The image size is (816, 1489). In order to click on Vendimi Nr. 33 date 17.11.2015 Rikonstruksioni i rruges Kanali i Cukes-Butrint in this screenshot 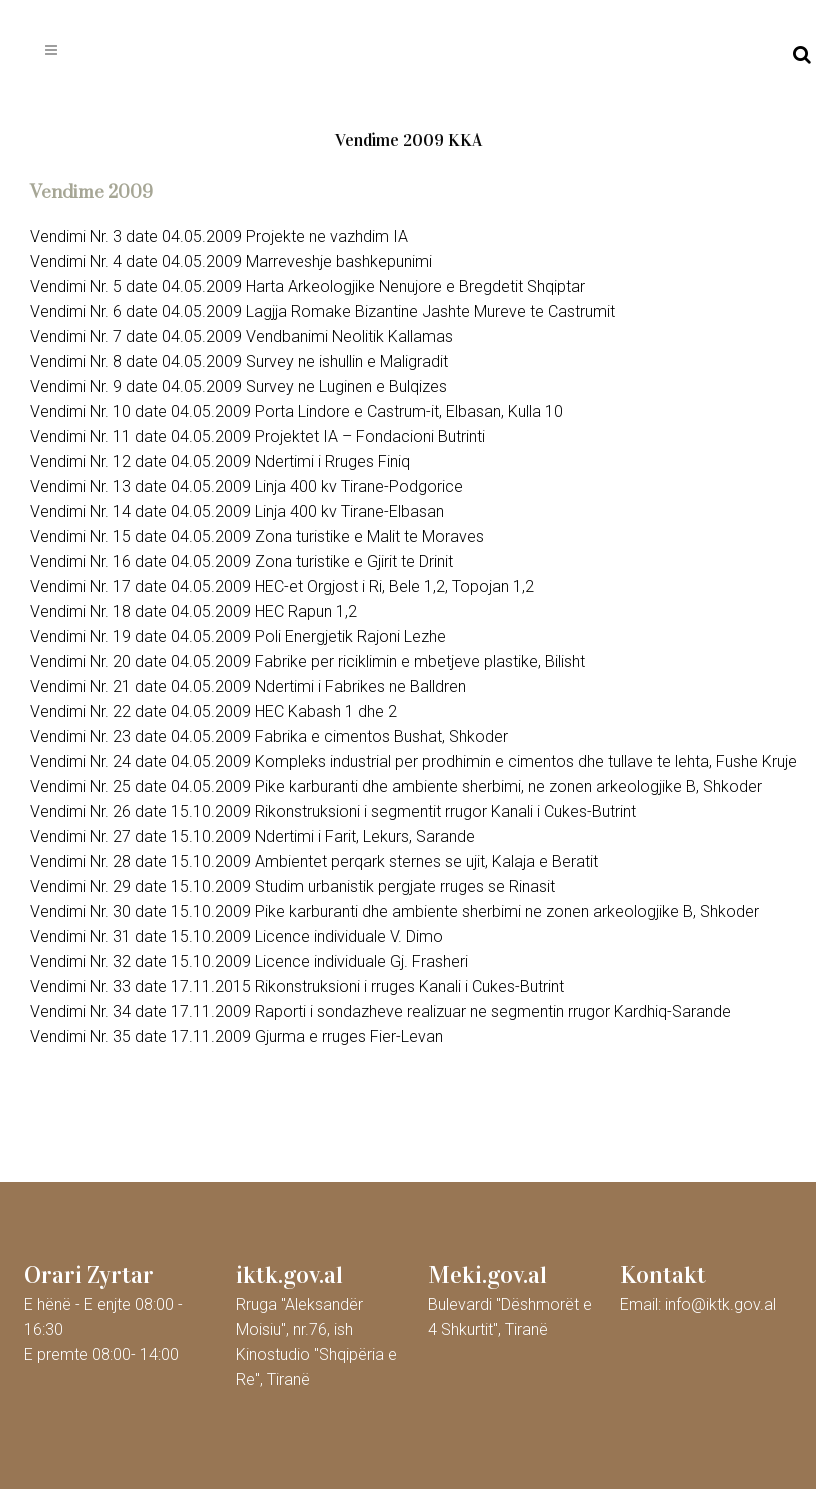, I will do `click(297, 986)`.